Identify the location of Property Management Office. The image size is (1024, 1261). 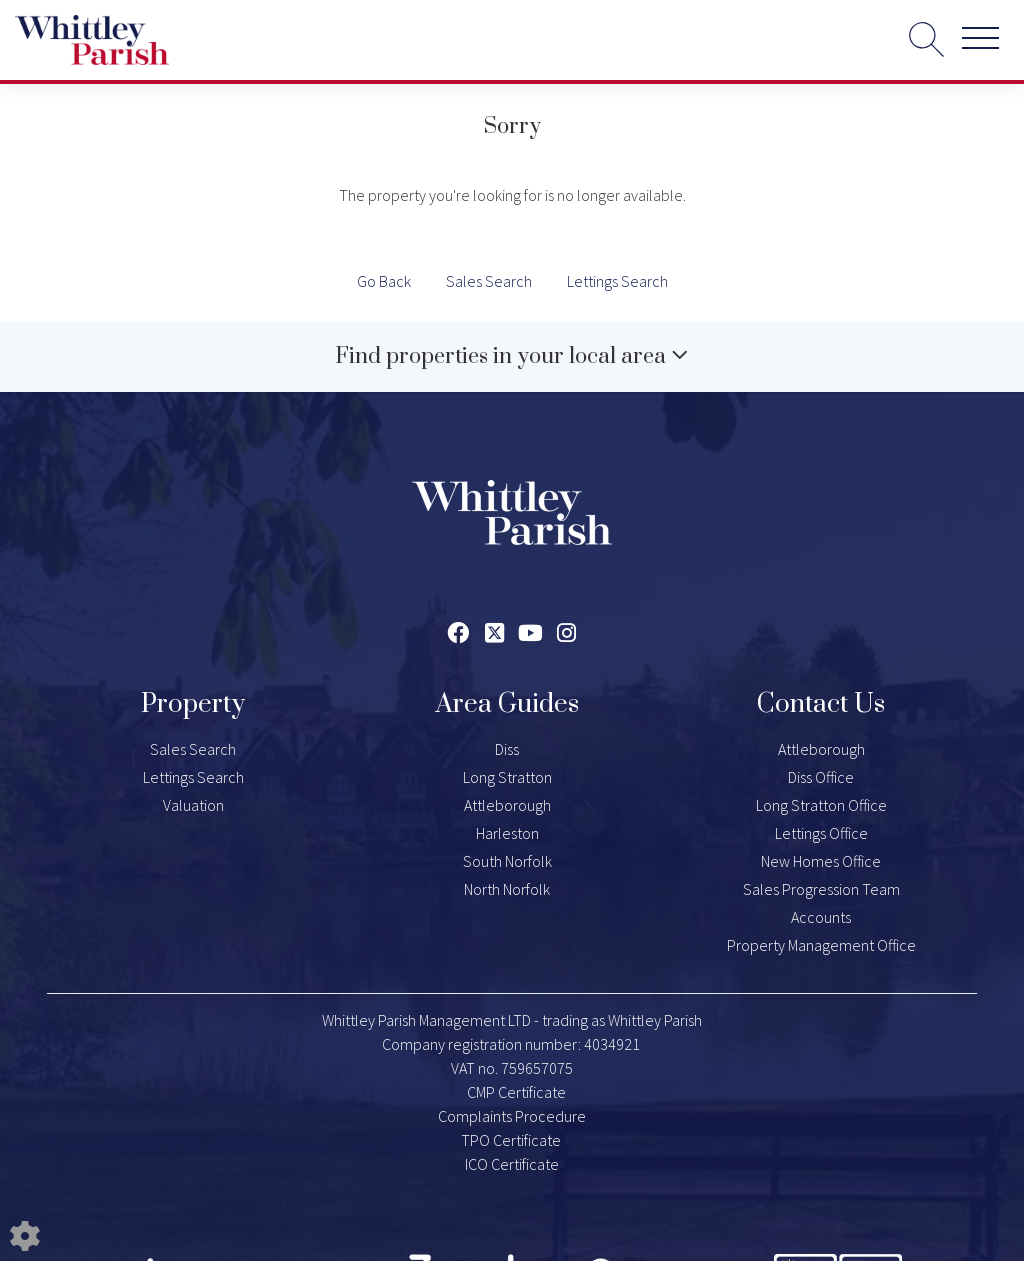
(821, 945).